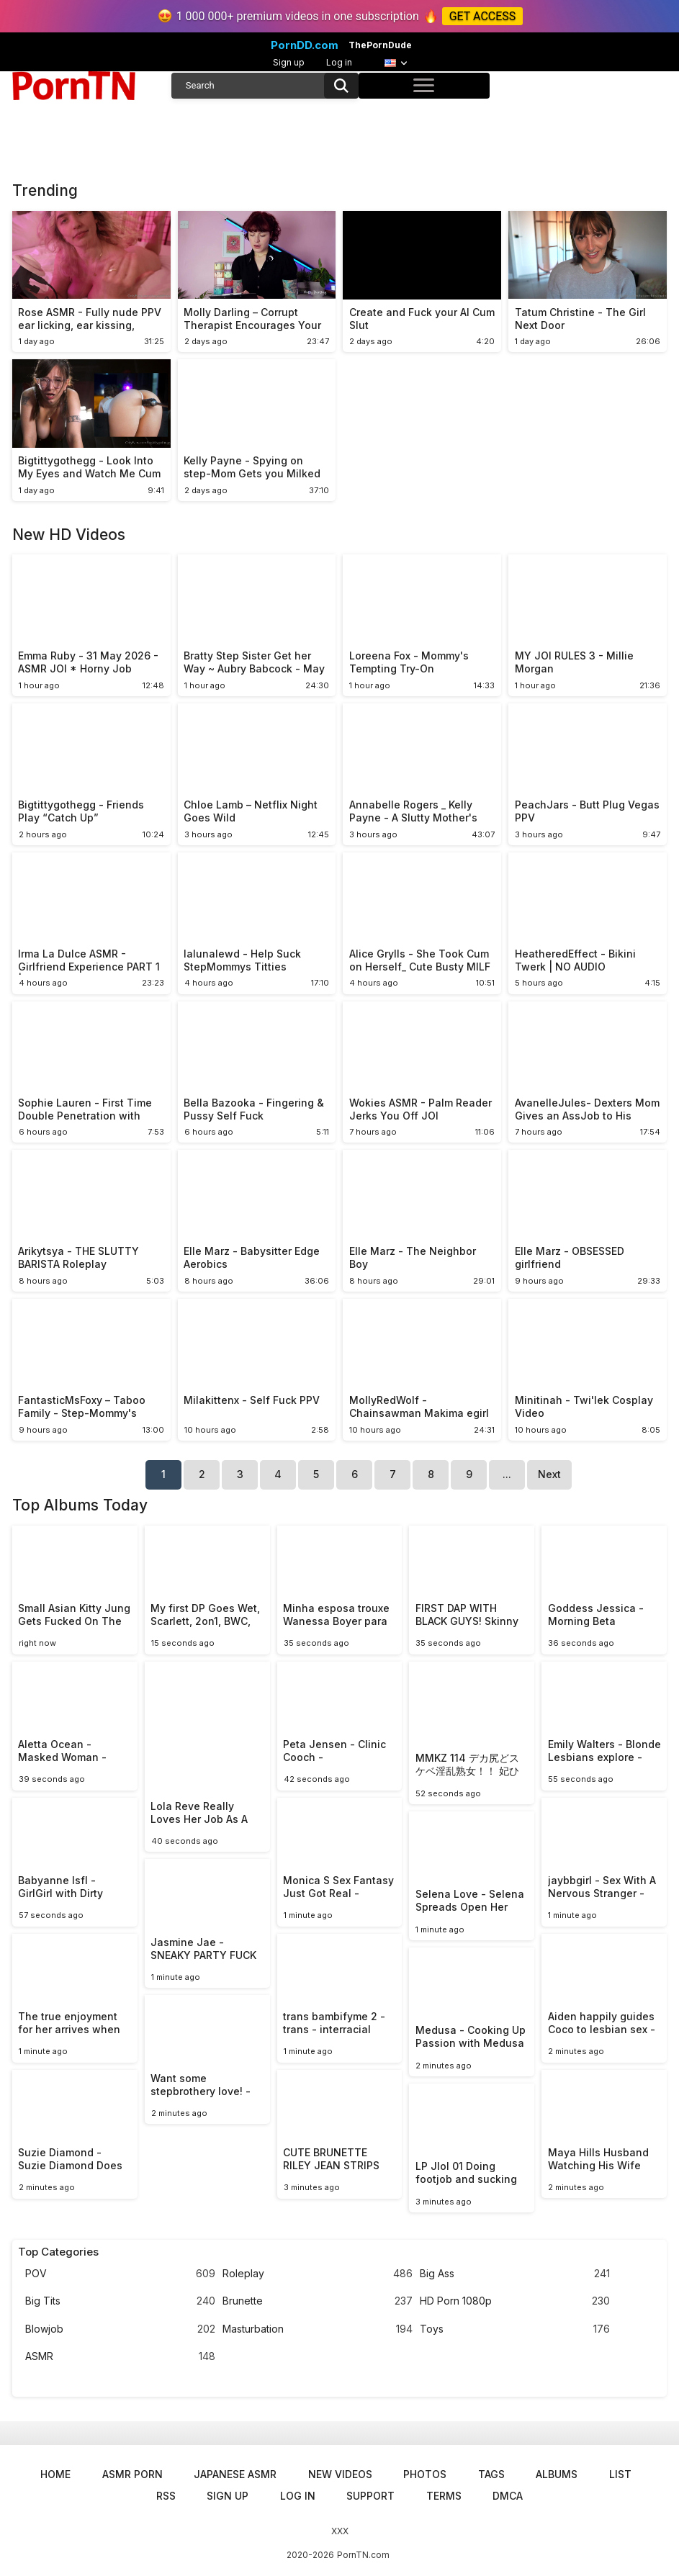 Image resolution: width=679 pixels, height=2576 pixels. Describe the element at coordinates (339, 62) in the screenshot. I see `Log in` at that location.